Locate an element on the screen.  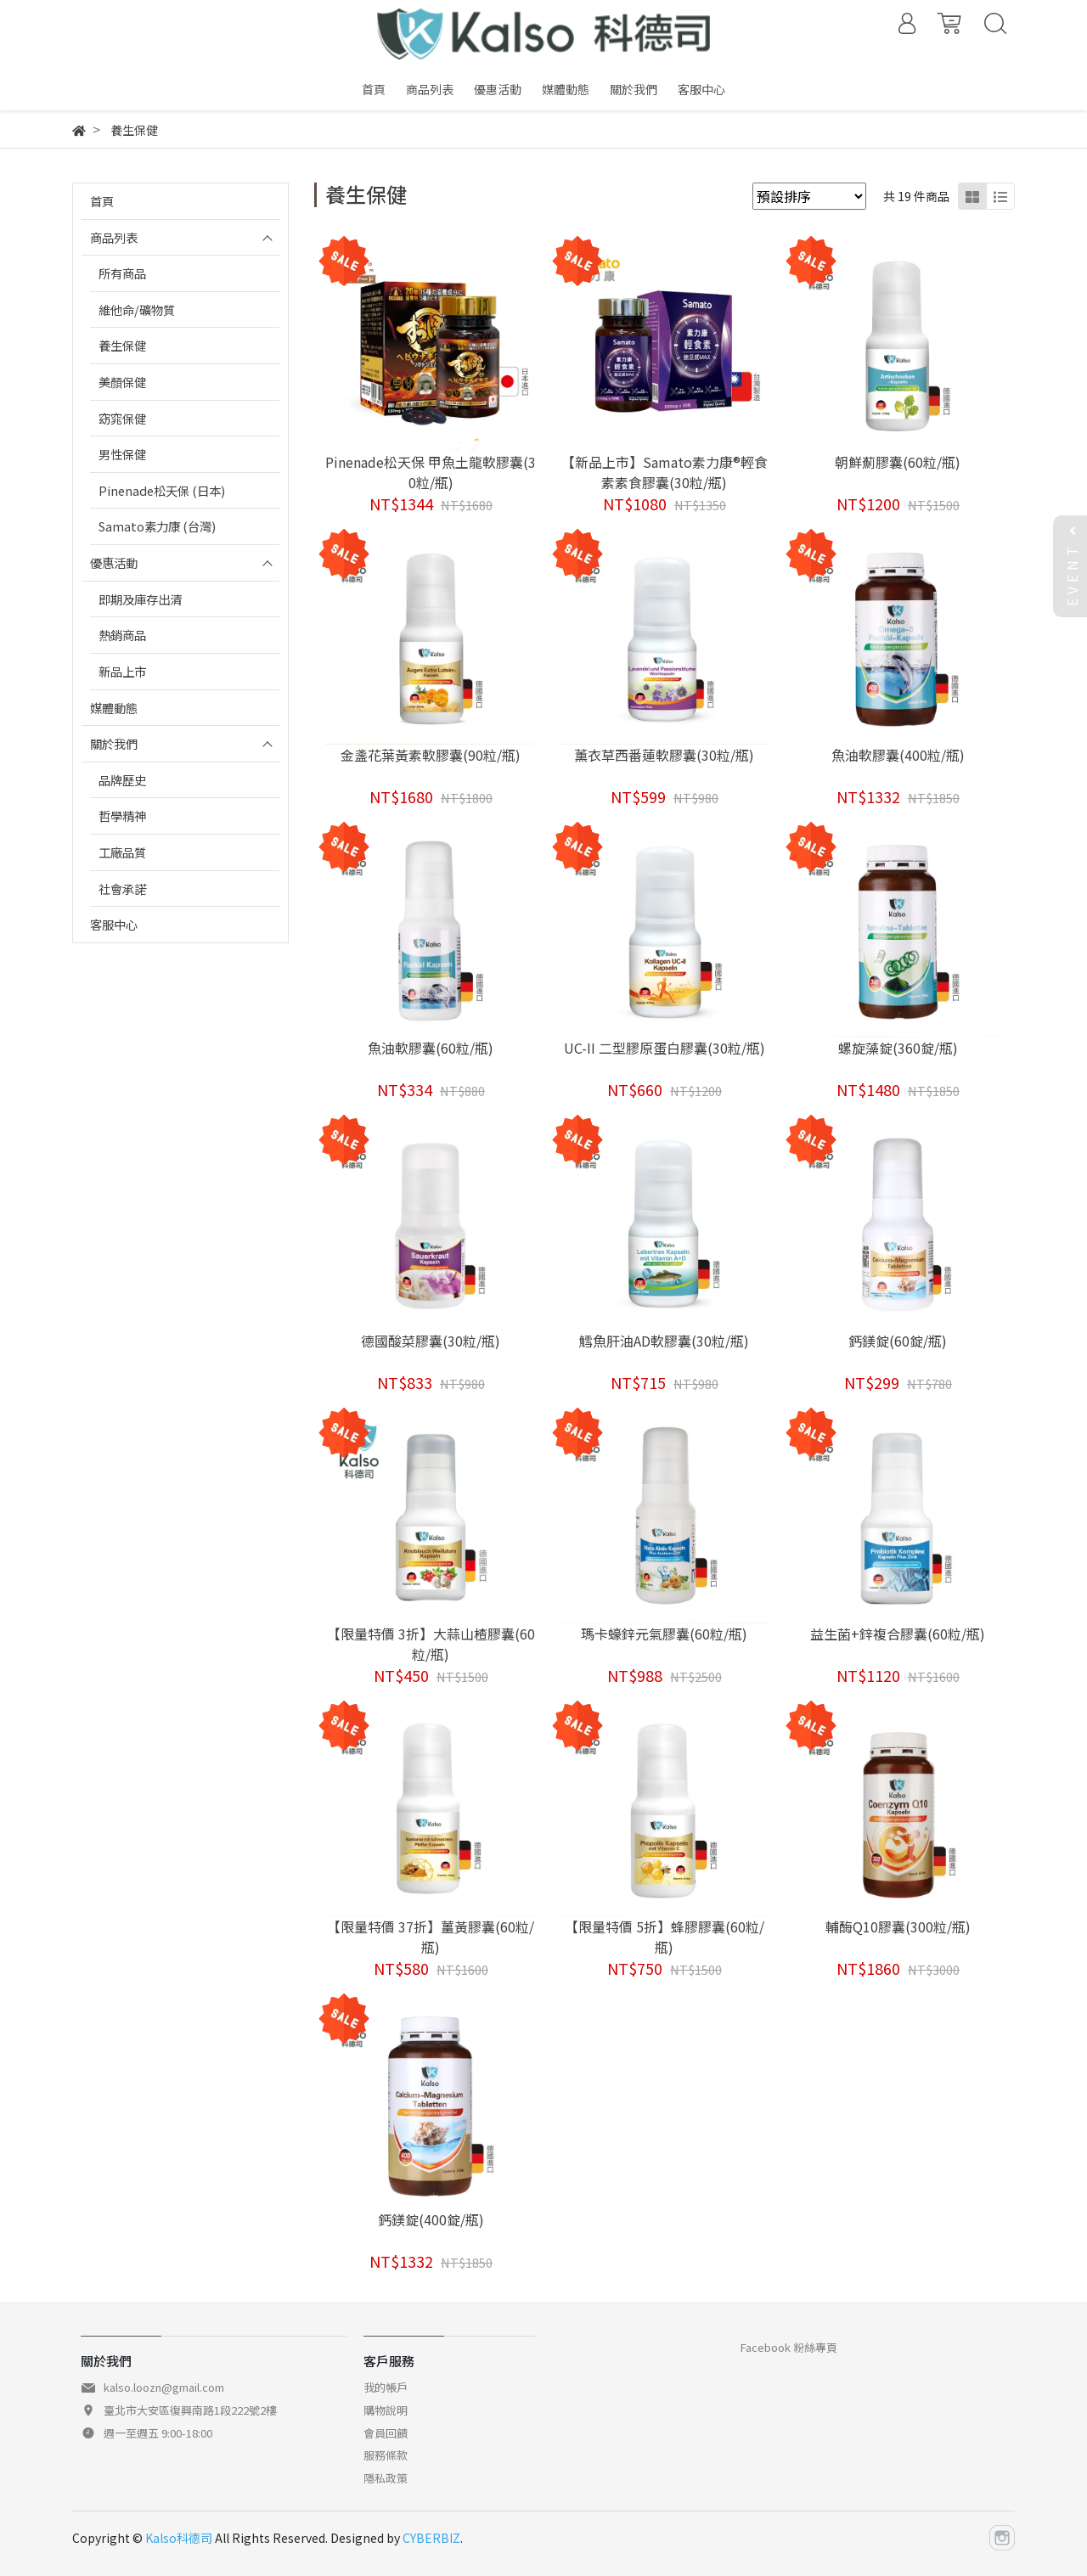
首頁 is located at coordinates (102, 201).